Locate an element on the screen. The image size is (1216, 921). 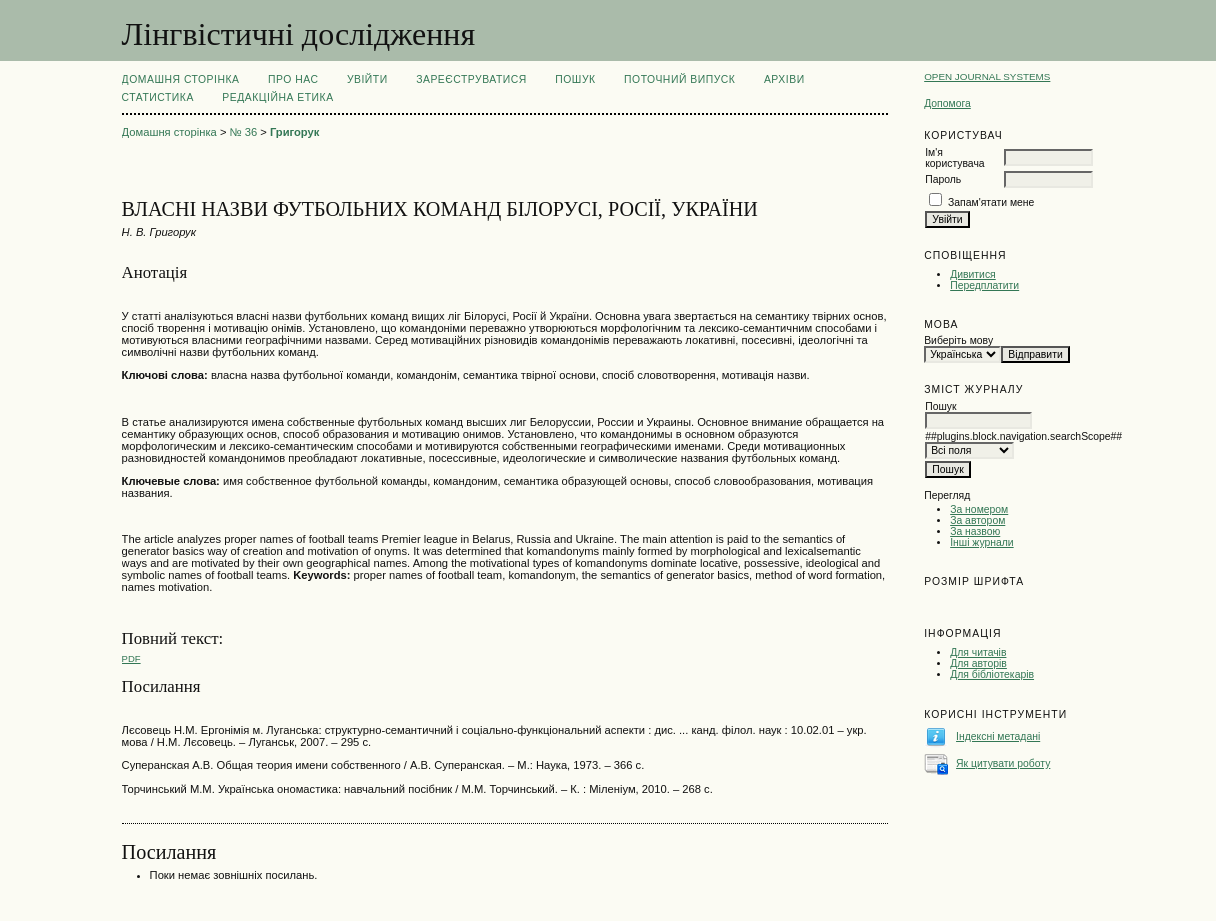
Для авторів is located at coordinates (978, 663).